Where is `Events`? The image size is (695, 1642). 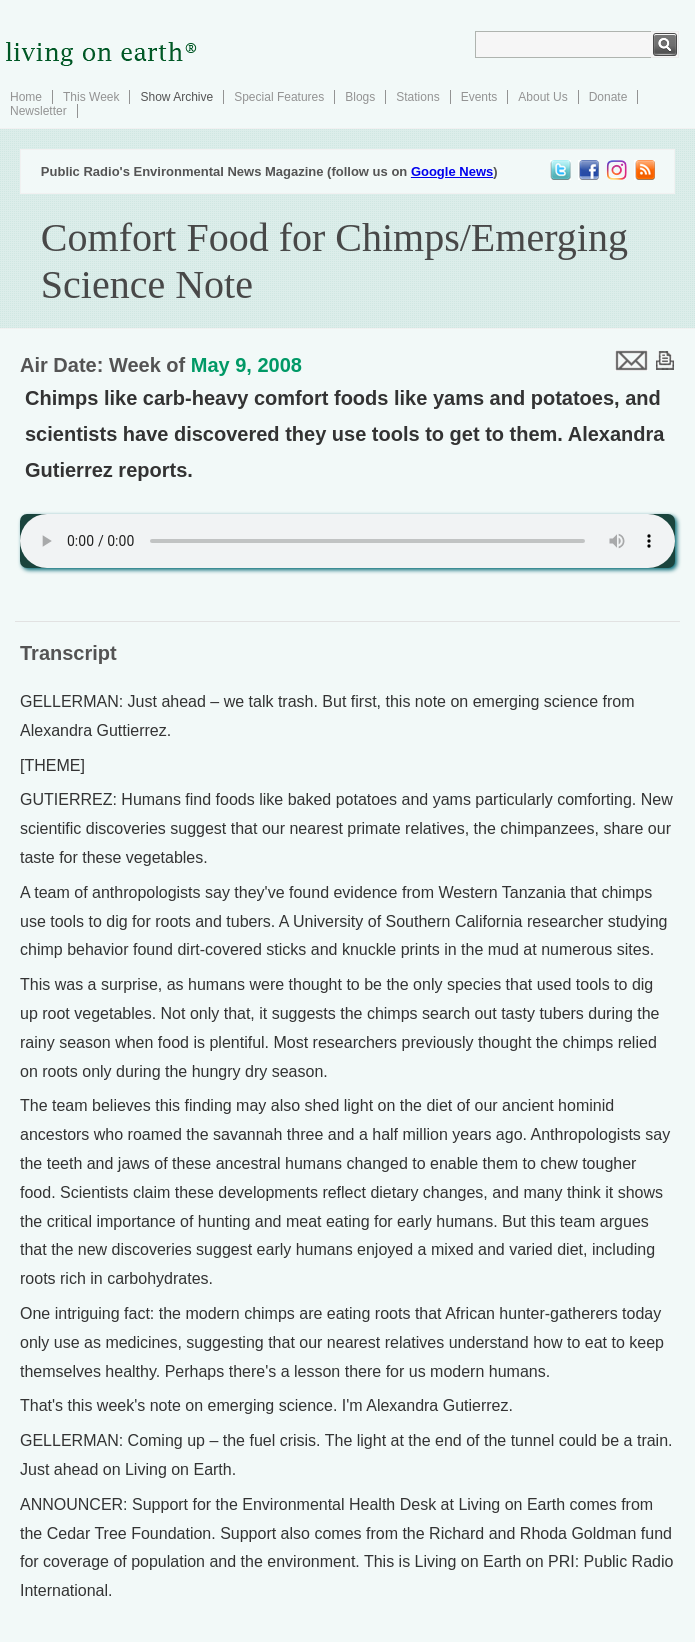 Events is located at coordinates (479, 97).